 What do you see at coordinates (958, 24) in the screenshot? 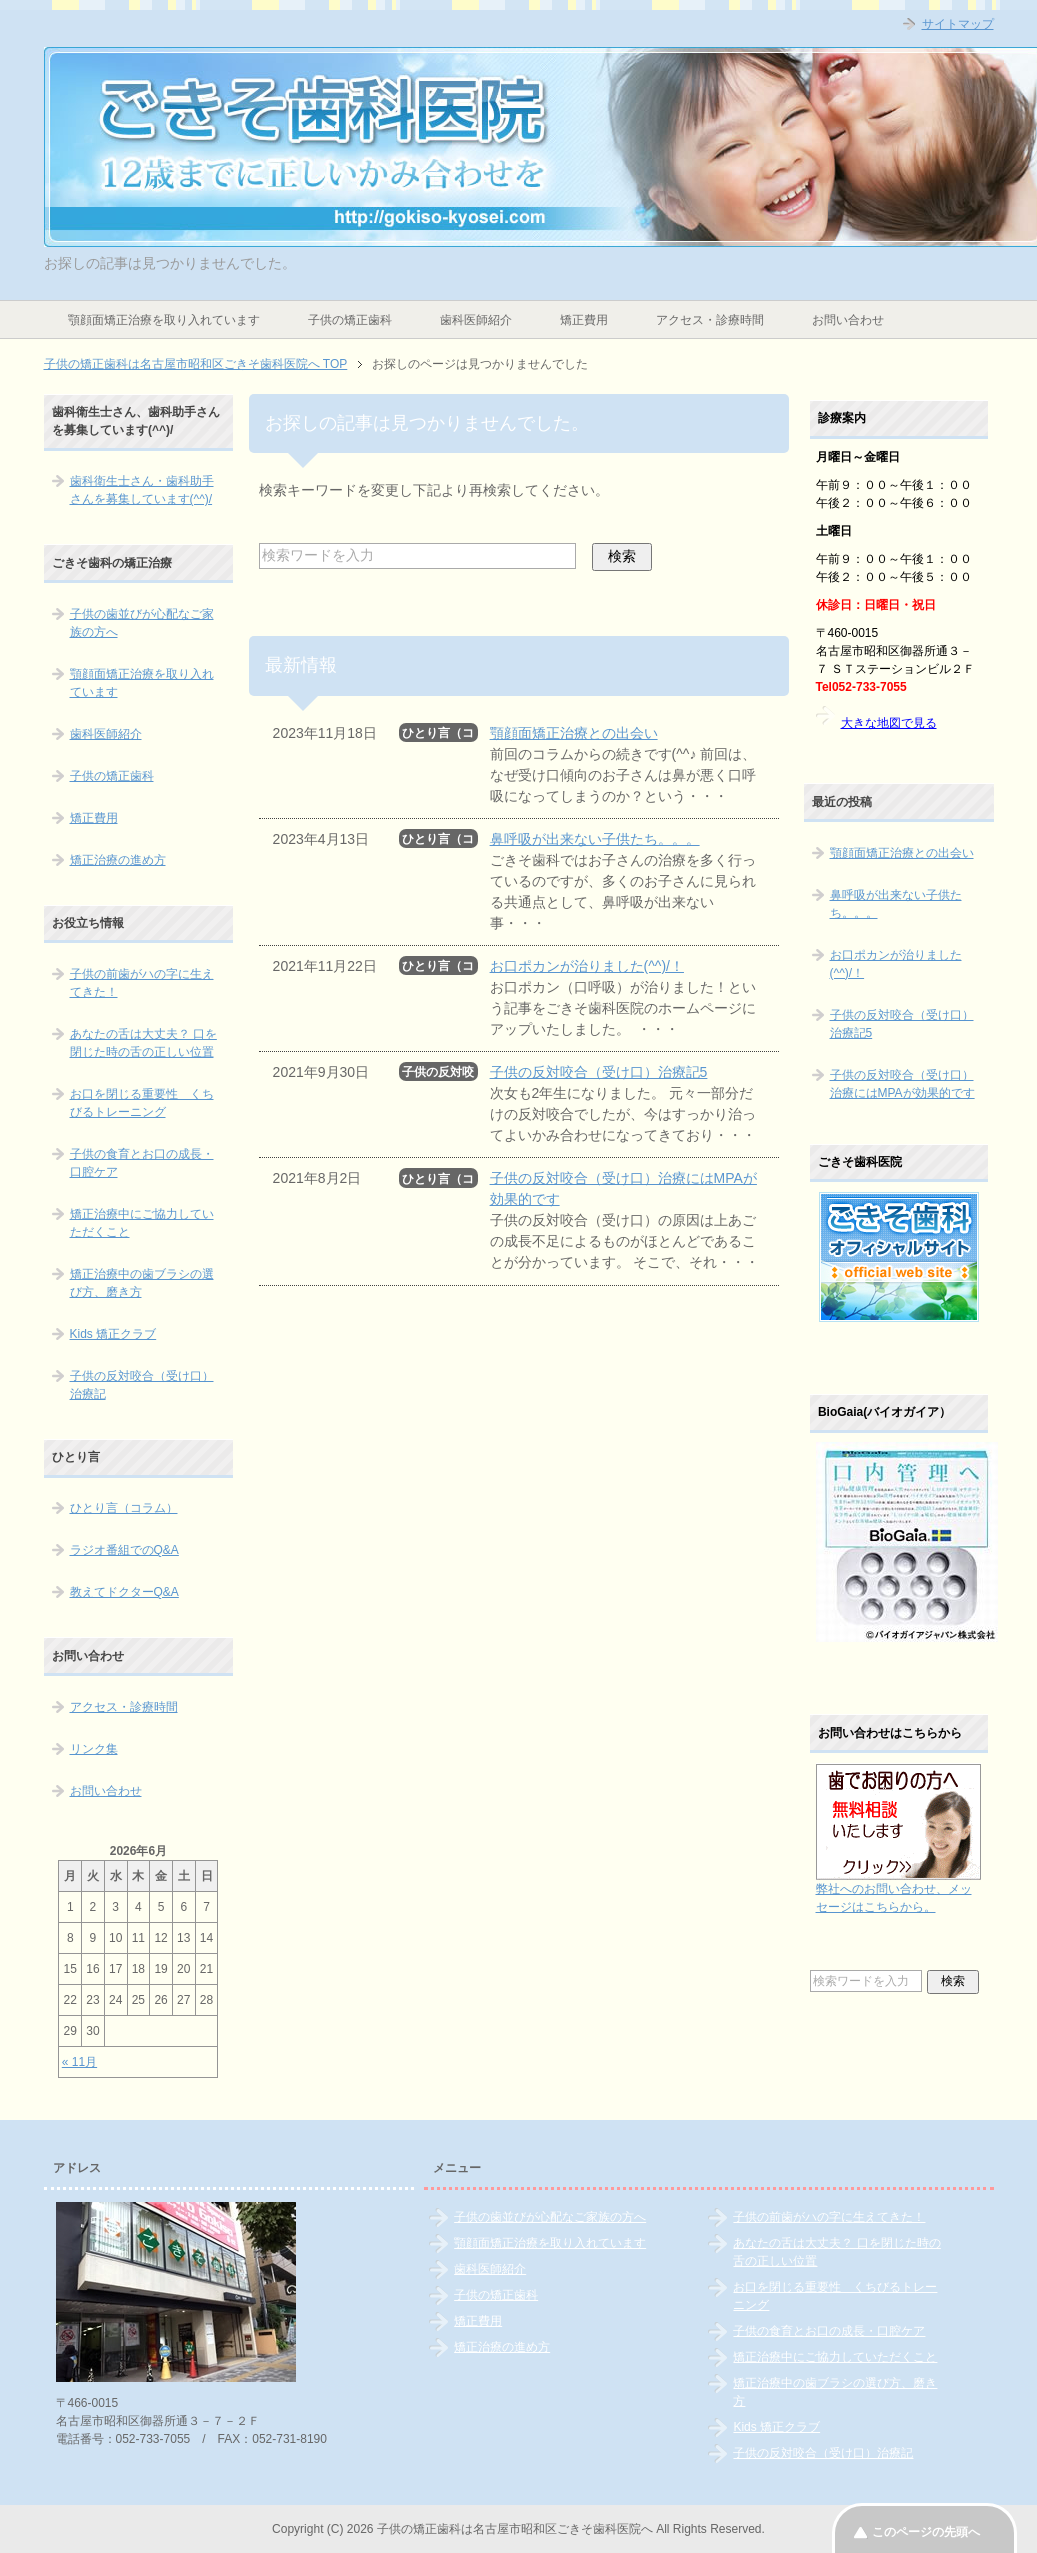
I see `サイトマップ` at bounding box center [958, 24].